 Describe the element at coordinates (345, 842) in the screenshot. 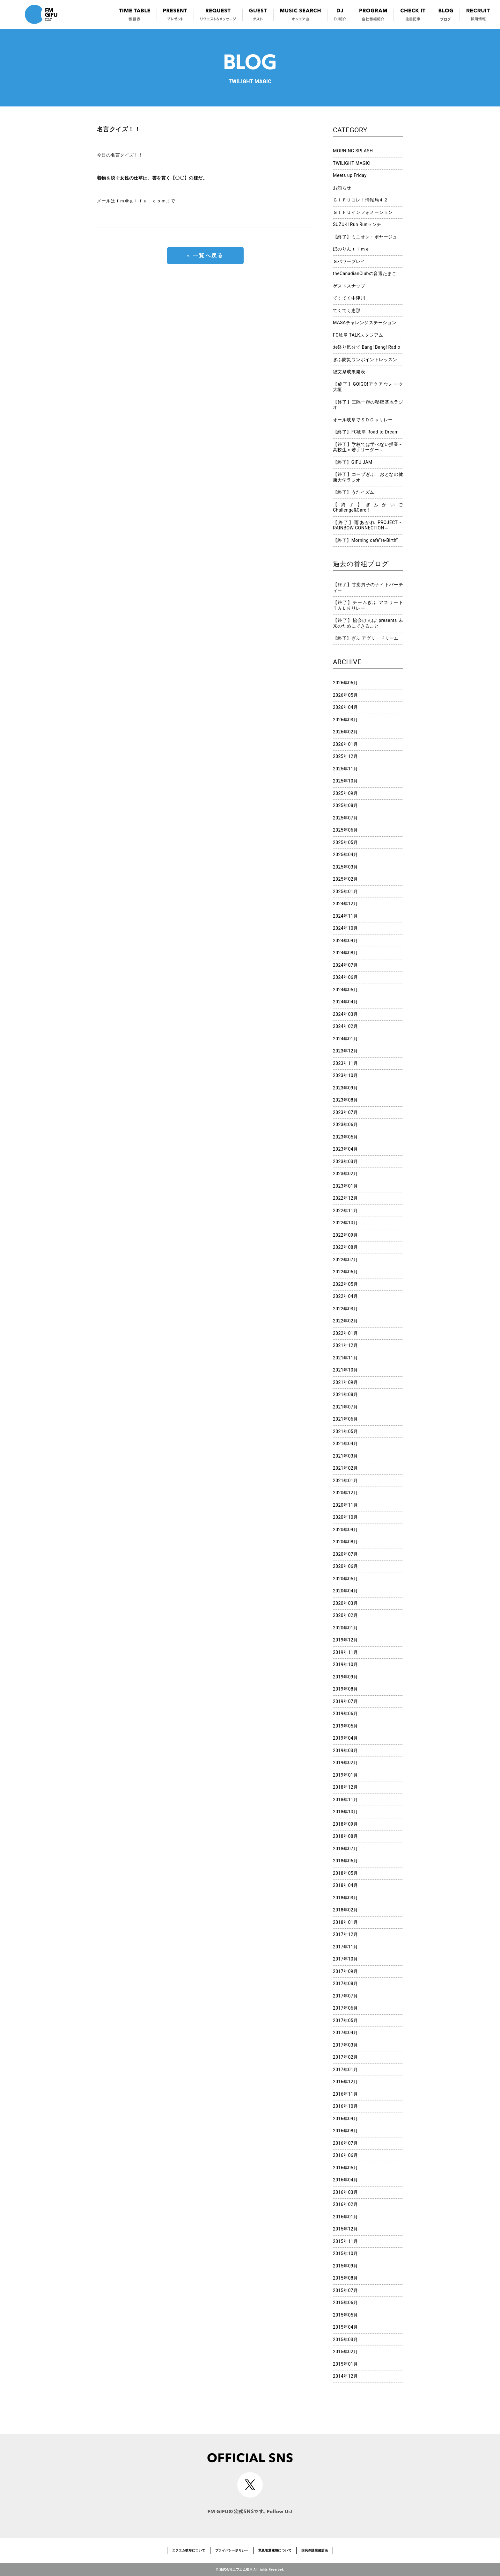

I see `2025年05月` at that location.